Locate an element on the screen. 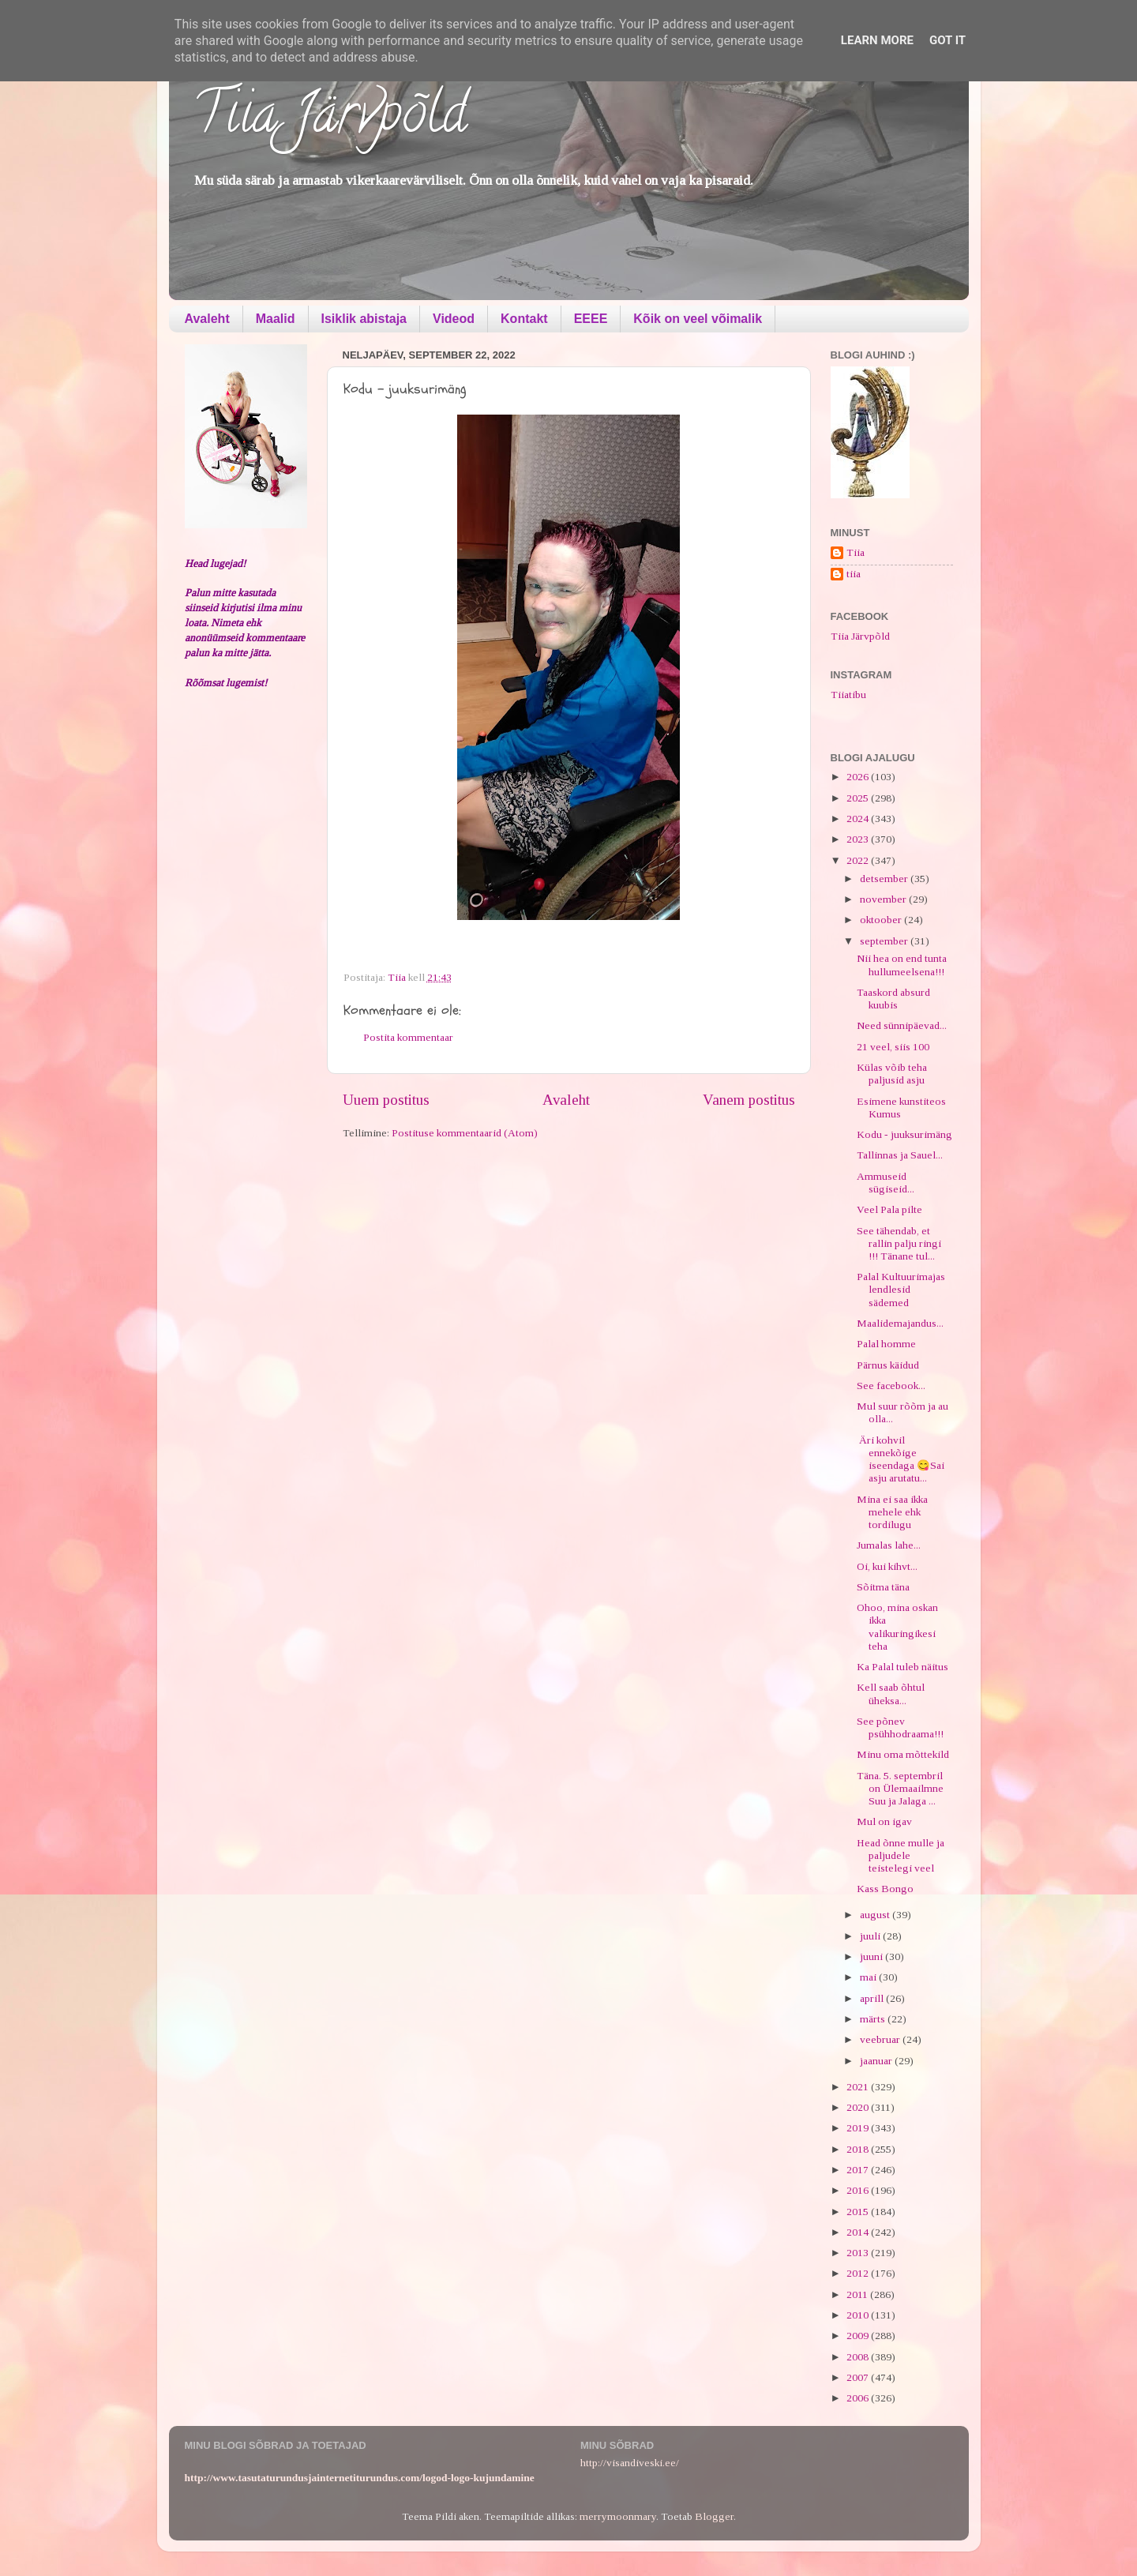 This screenshot has height=2576, width=1137. Ka Palal tuleb näitus is located at coordinates (902, 1667).